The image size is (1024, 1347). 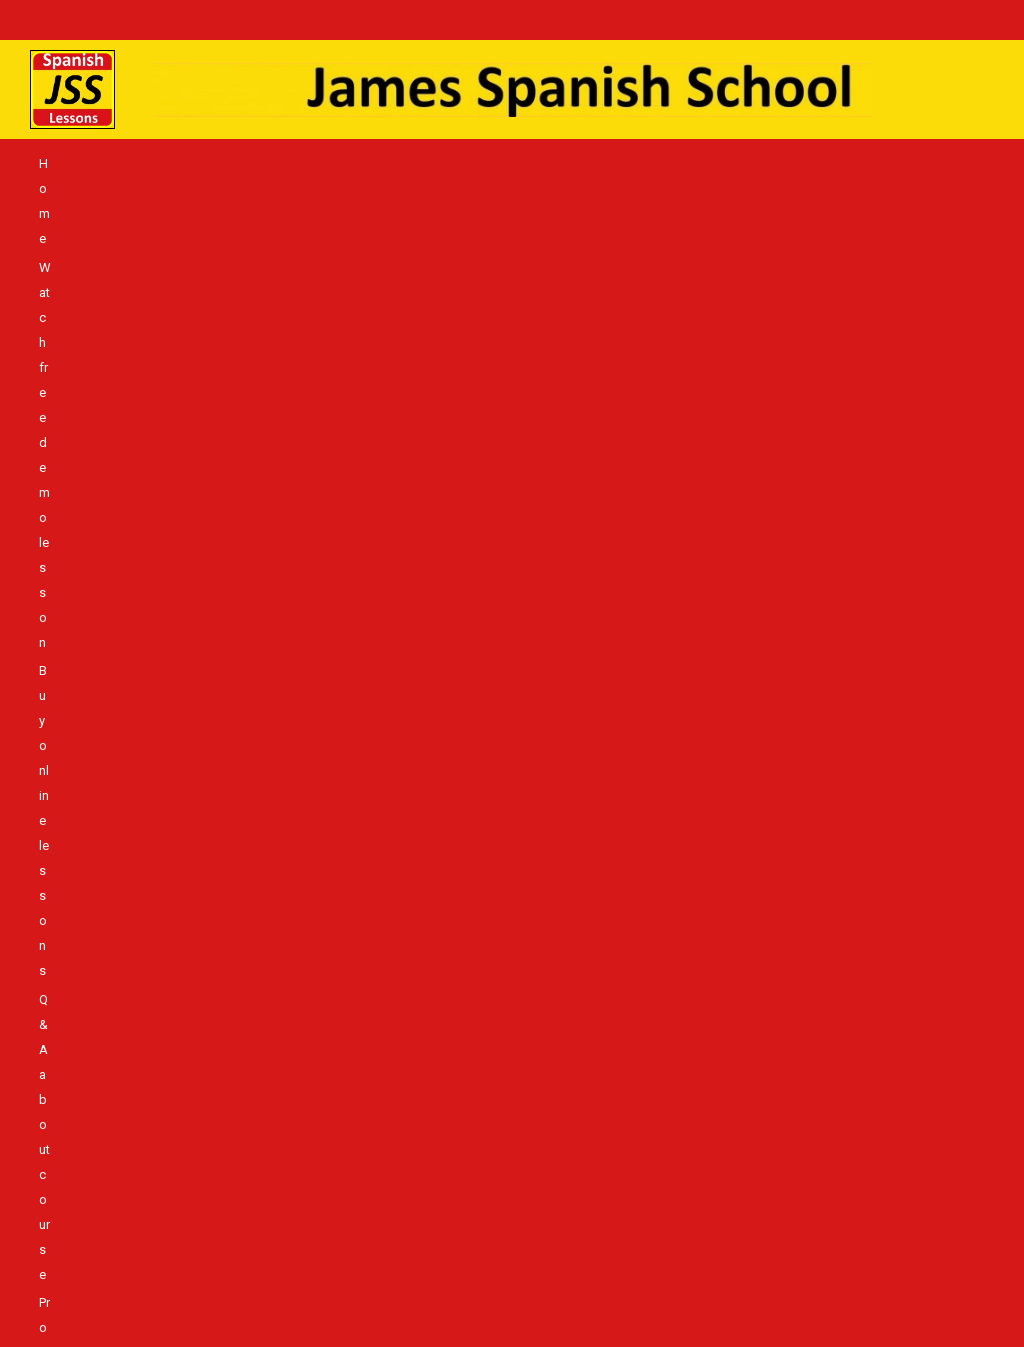 I want to click on NIF. X0968742M @ All Rights Reserved info@jamesspanishschool.com, so click(x=516, y=1283).